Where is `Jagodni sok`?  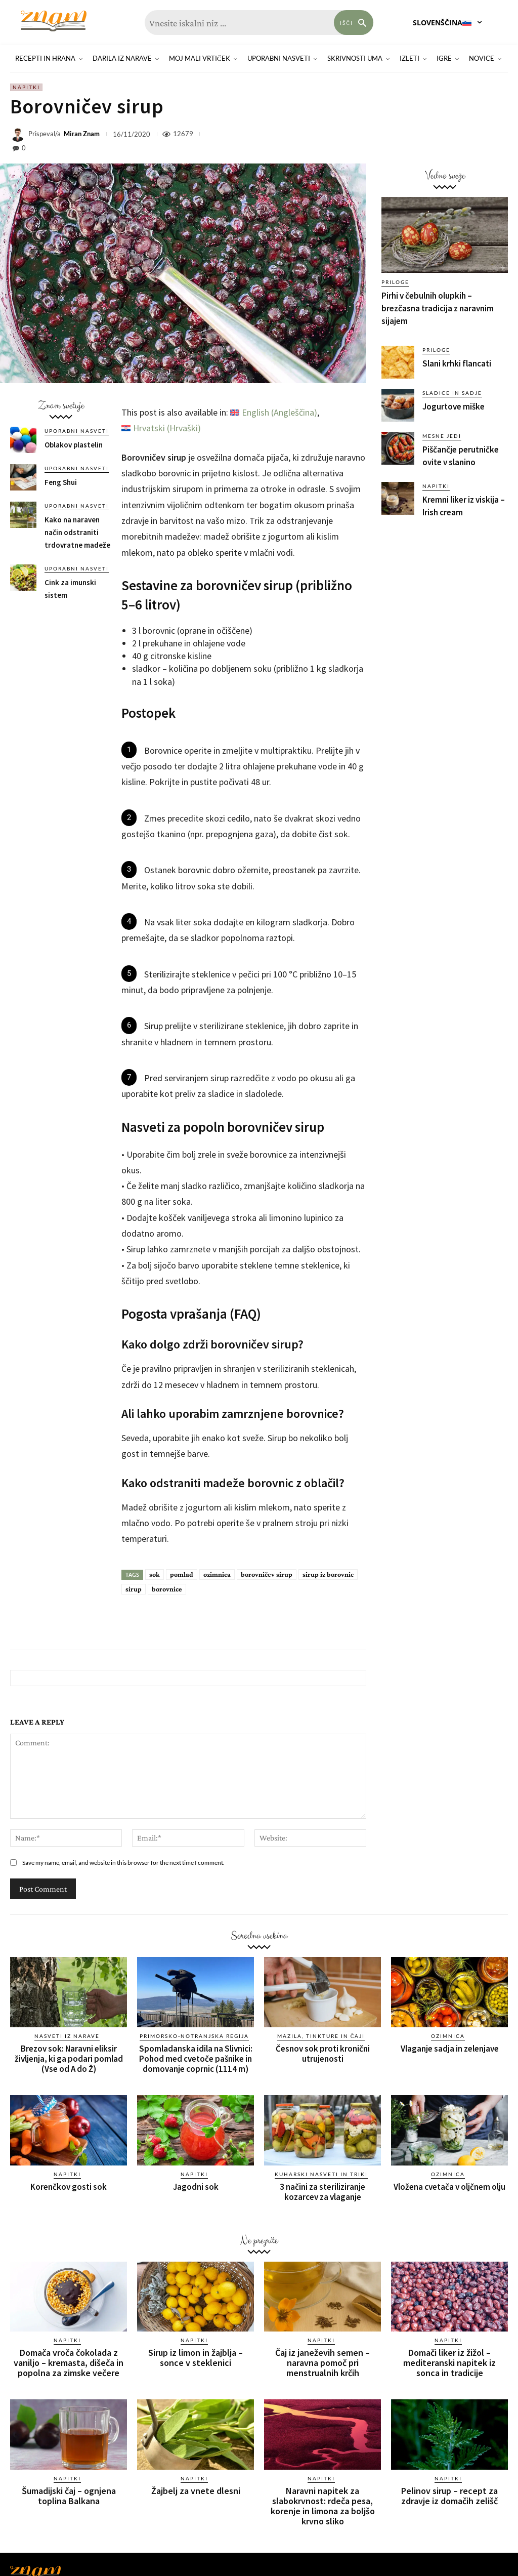
Jagodni sok is located at coordinates (196, 2186).